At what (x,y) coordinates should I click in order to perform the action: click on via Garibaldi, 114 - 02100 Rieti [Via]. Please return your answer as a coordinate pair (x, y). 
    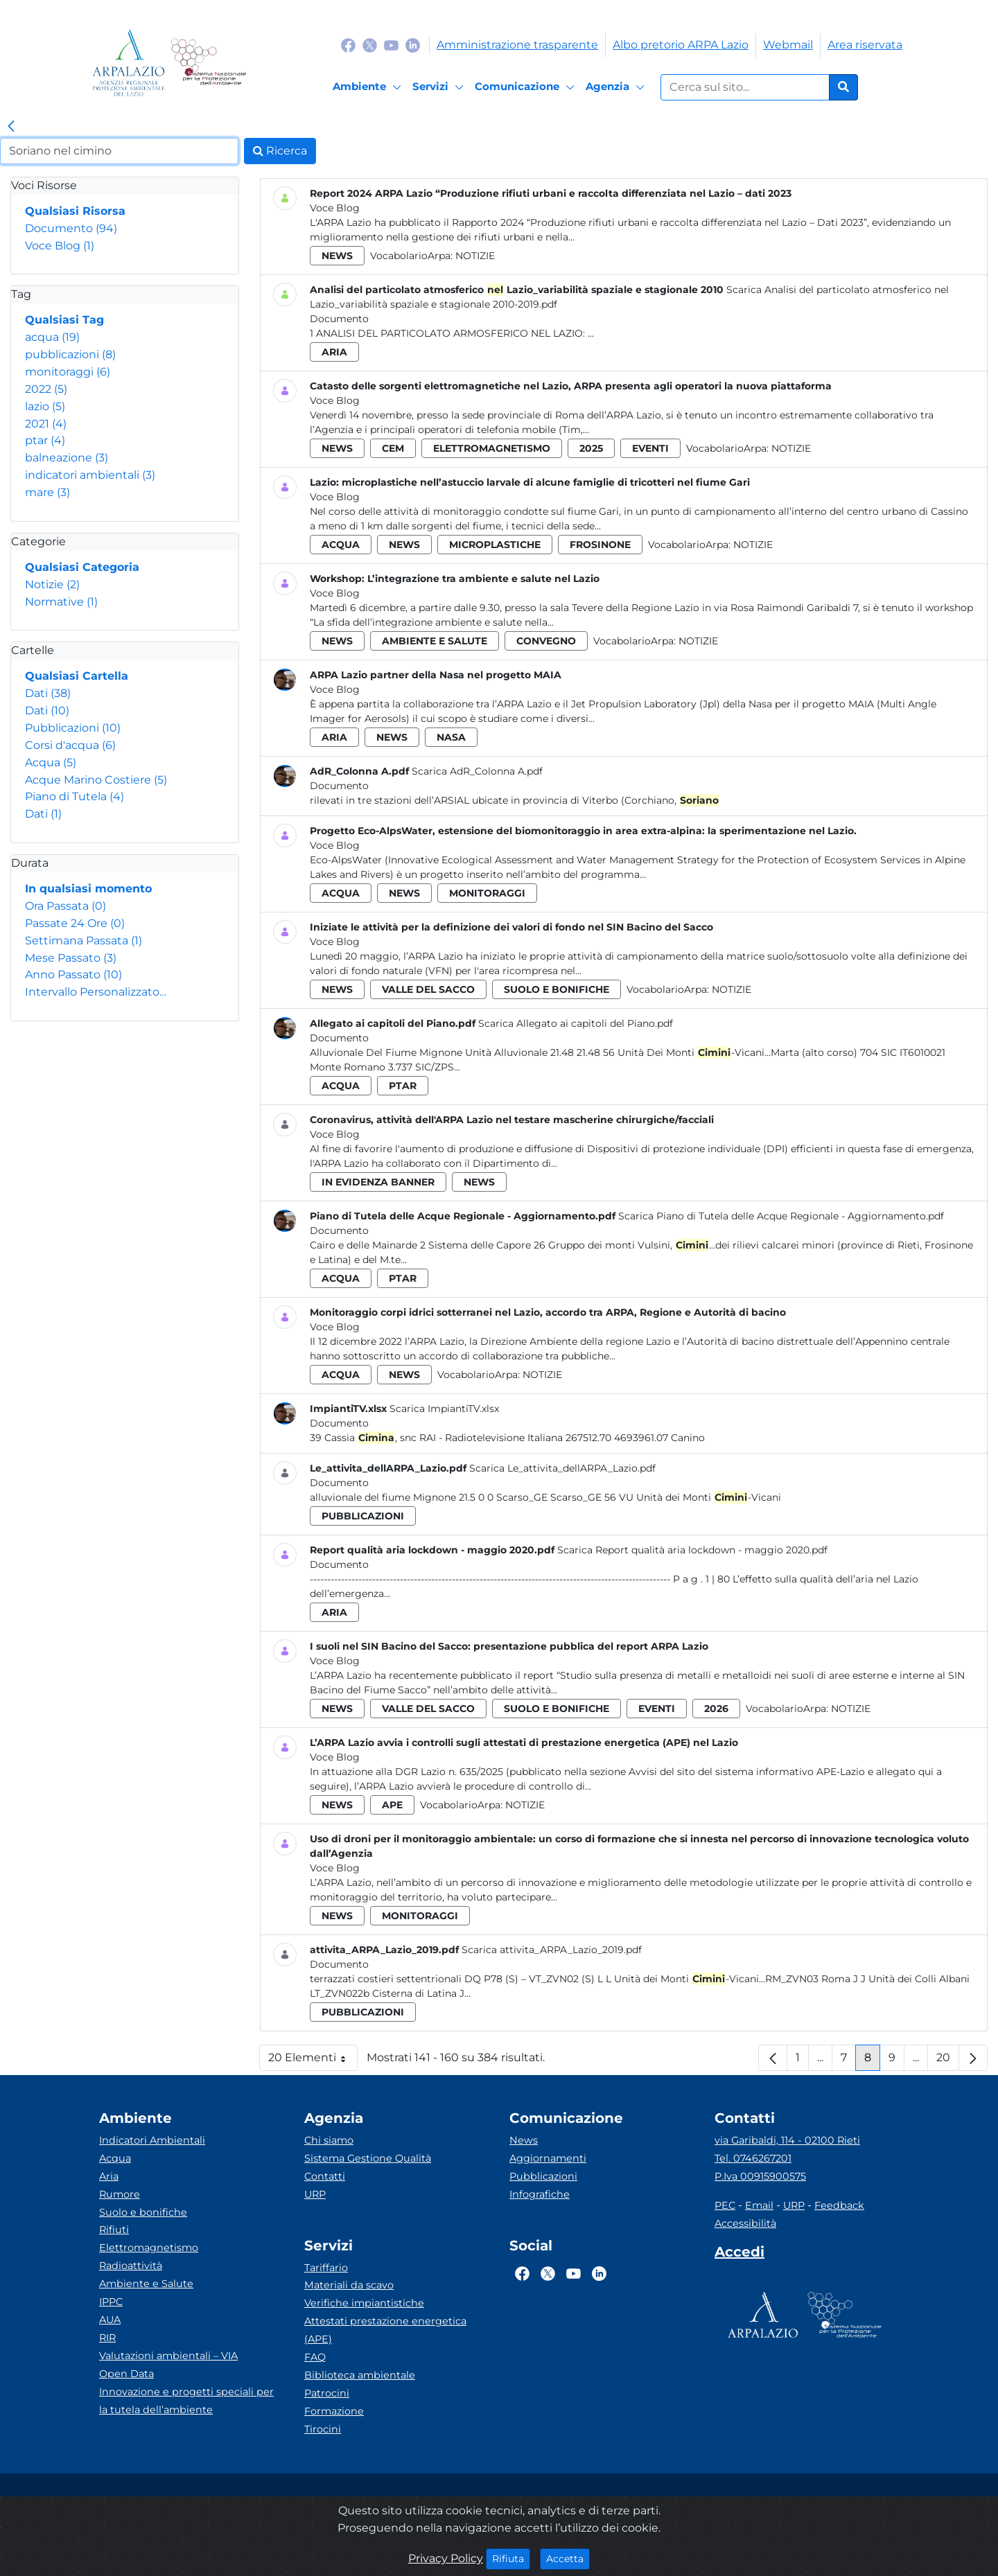
    Looking at the image, I should click on (787, 2140).